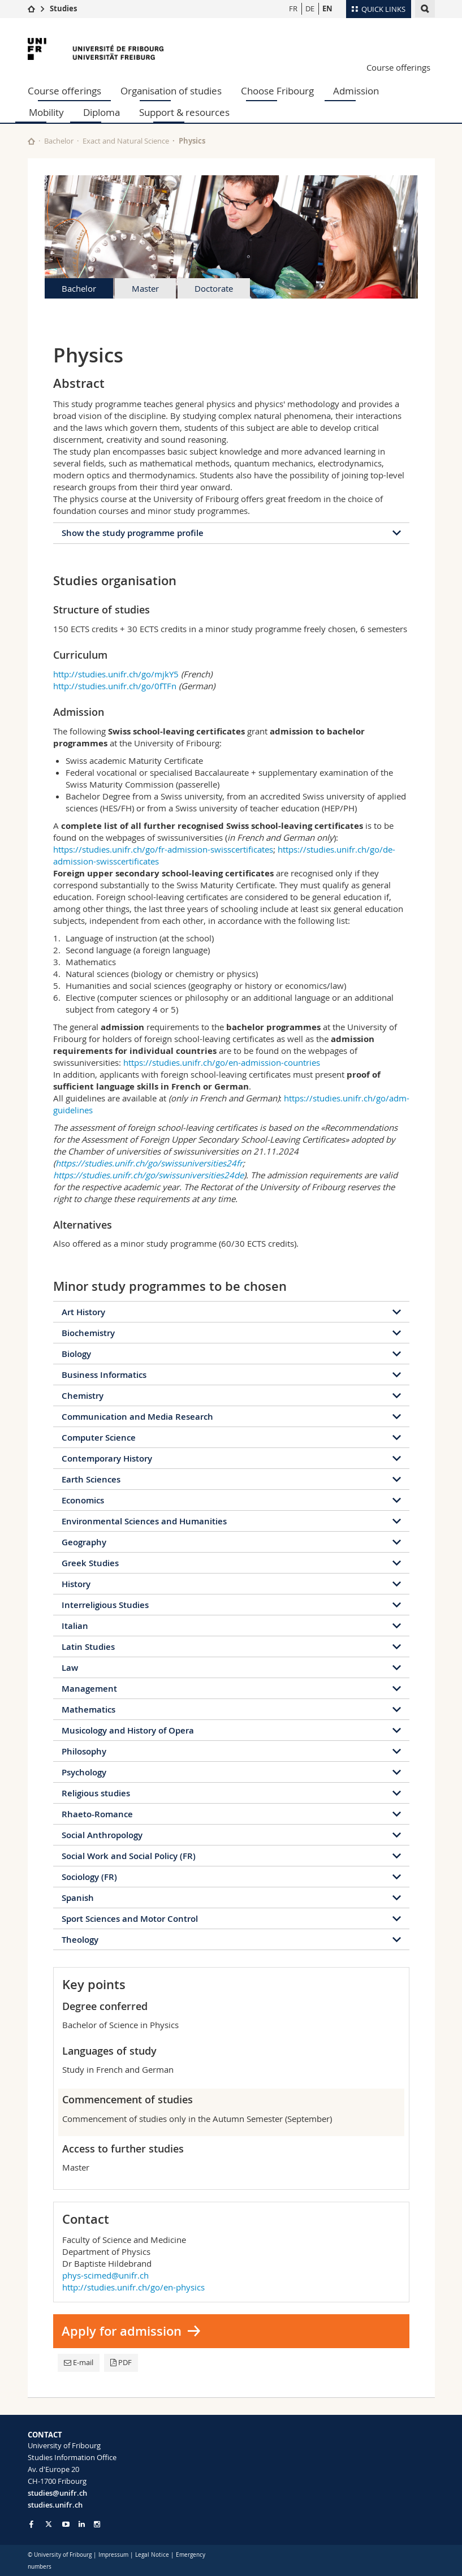 Image resolution: width=462 pixels, height=2576 pixels. What do you see at coordinates (129, 1856) in the screenshot?
I see `Social Work and Social Policy (FR)` at bounding box center [129, 1856].